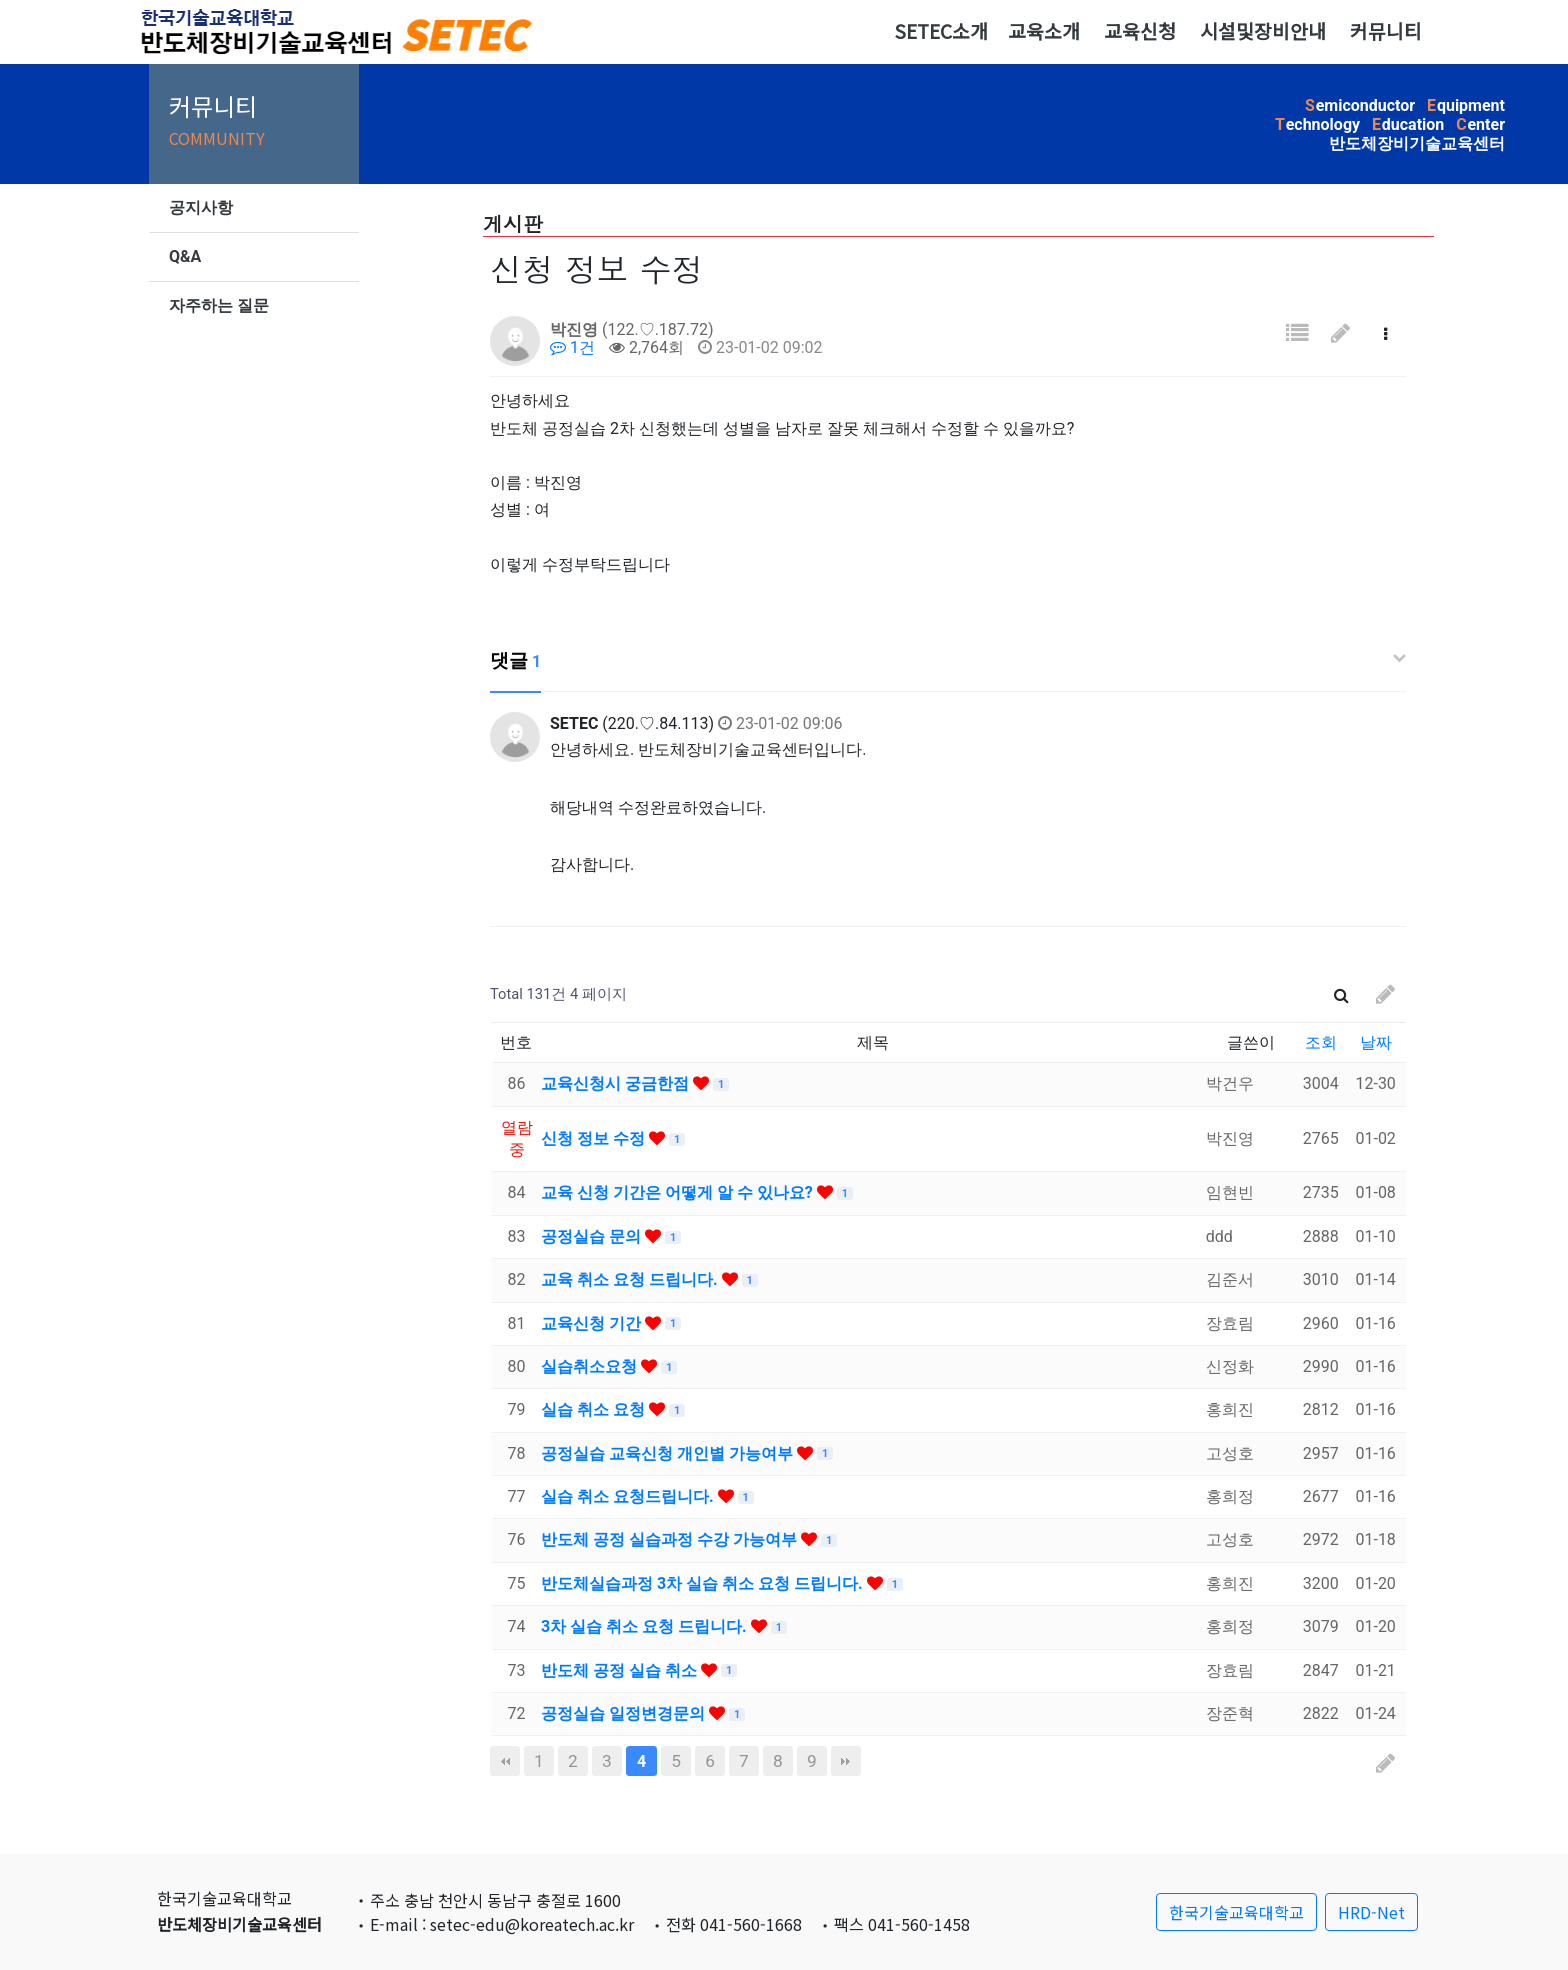  I want to click on 처음, so click(505, 1761).